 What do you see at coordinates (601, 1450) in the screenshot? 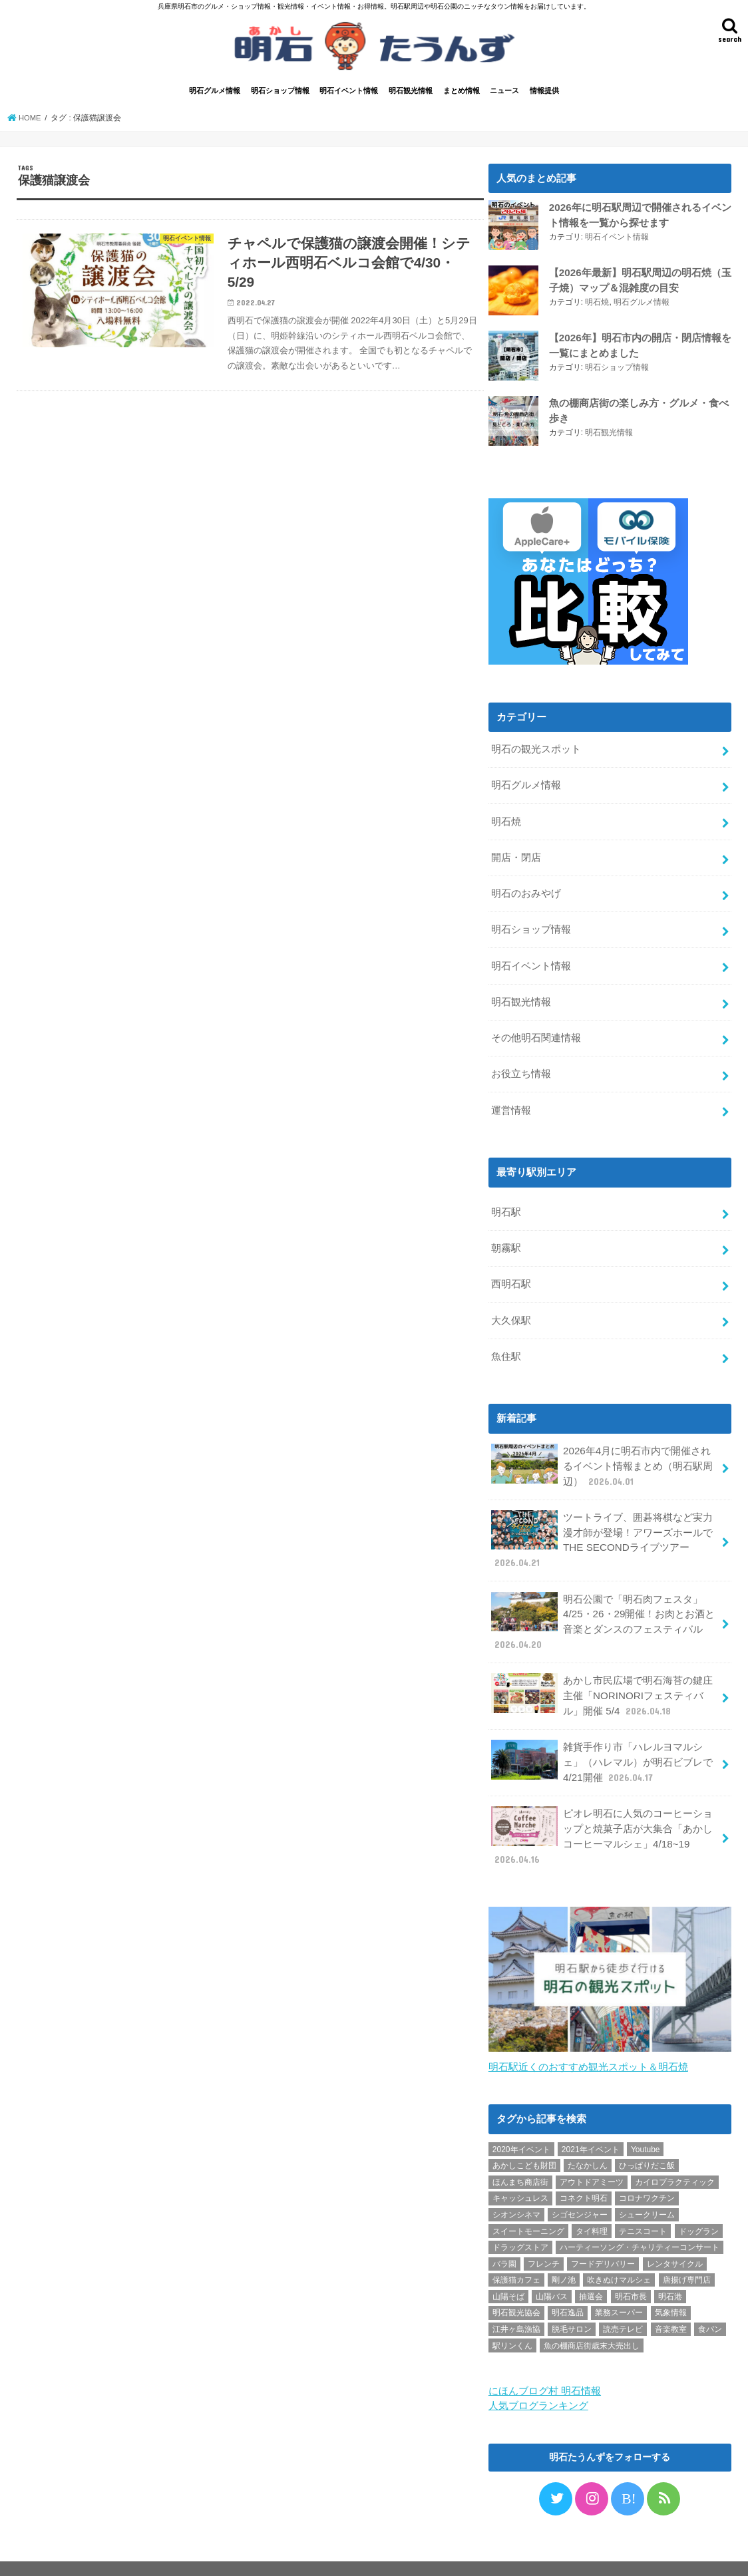
I see `2026年4月に明石市内で開催されるイベント情報まとめ（明石駅周辺）` at bounding box center [601, 1450].